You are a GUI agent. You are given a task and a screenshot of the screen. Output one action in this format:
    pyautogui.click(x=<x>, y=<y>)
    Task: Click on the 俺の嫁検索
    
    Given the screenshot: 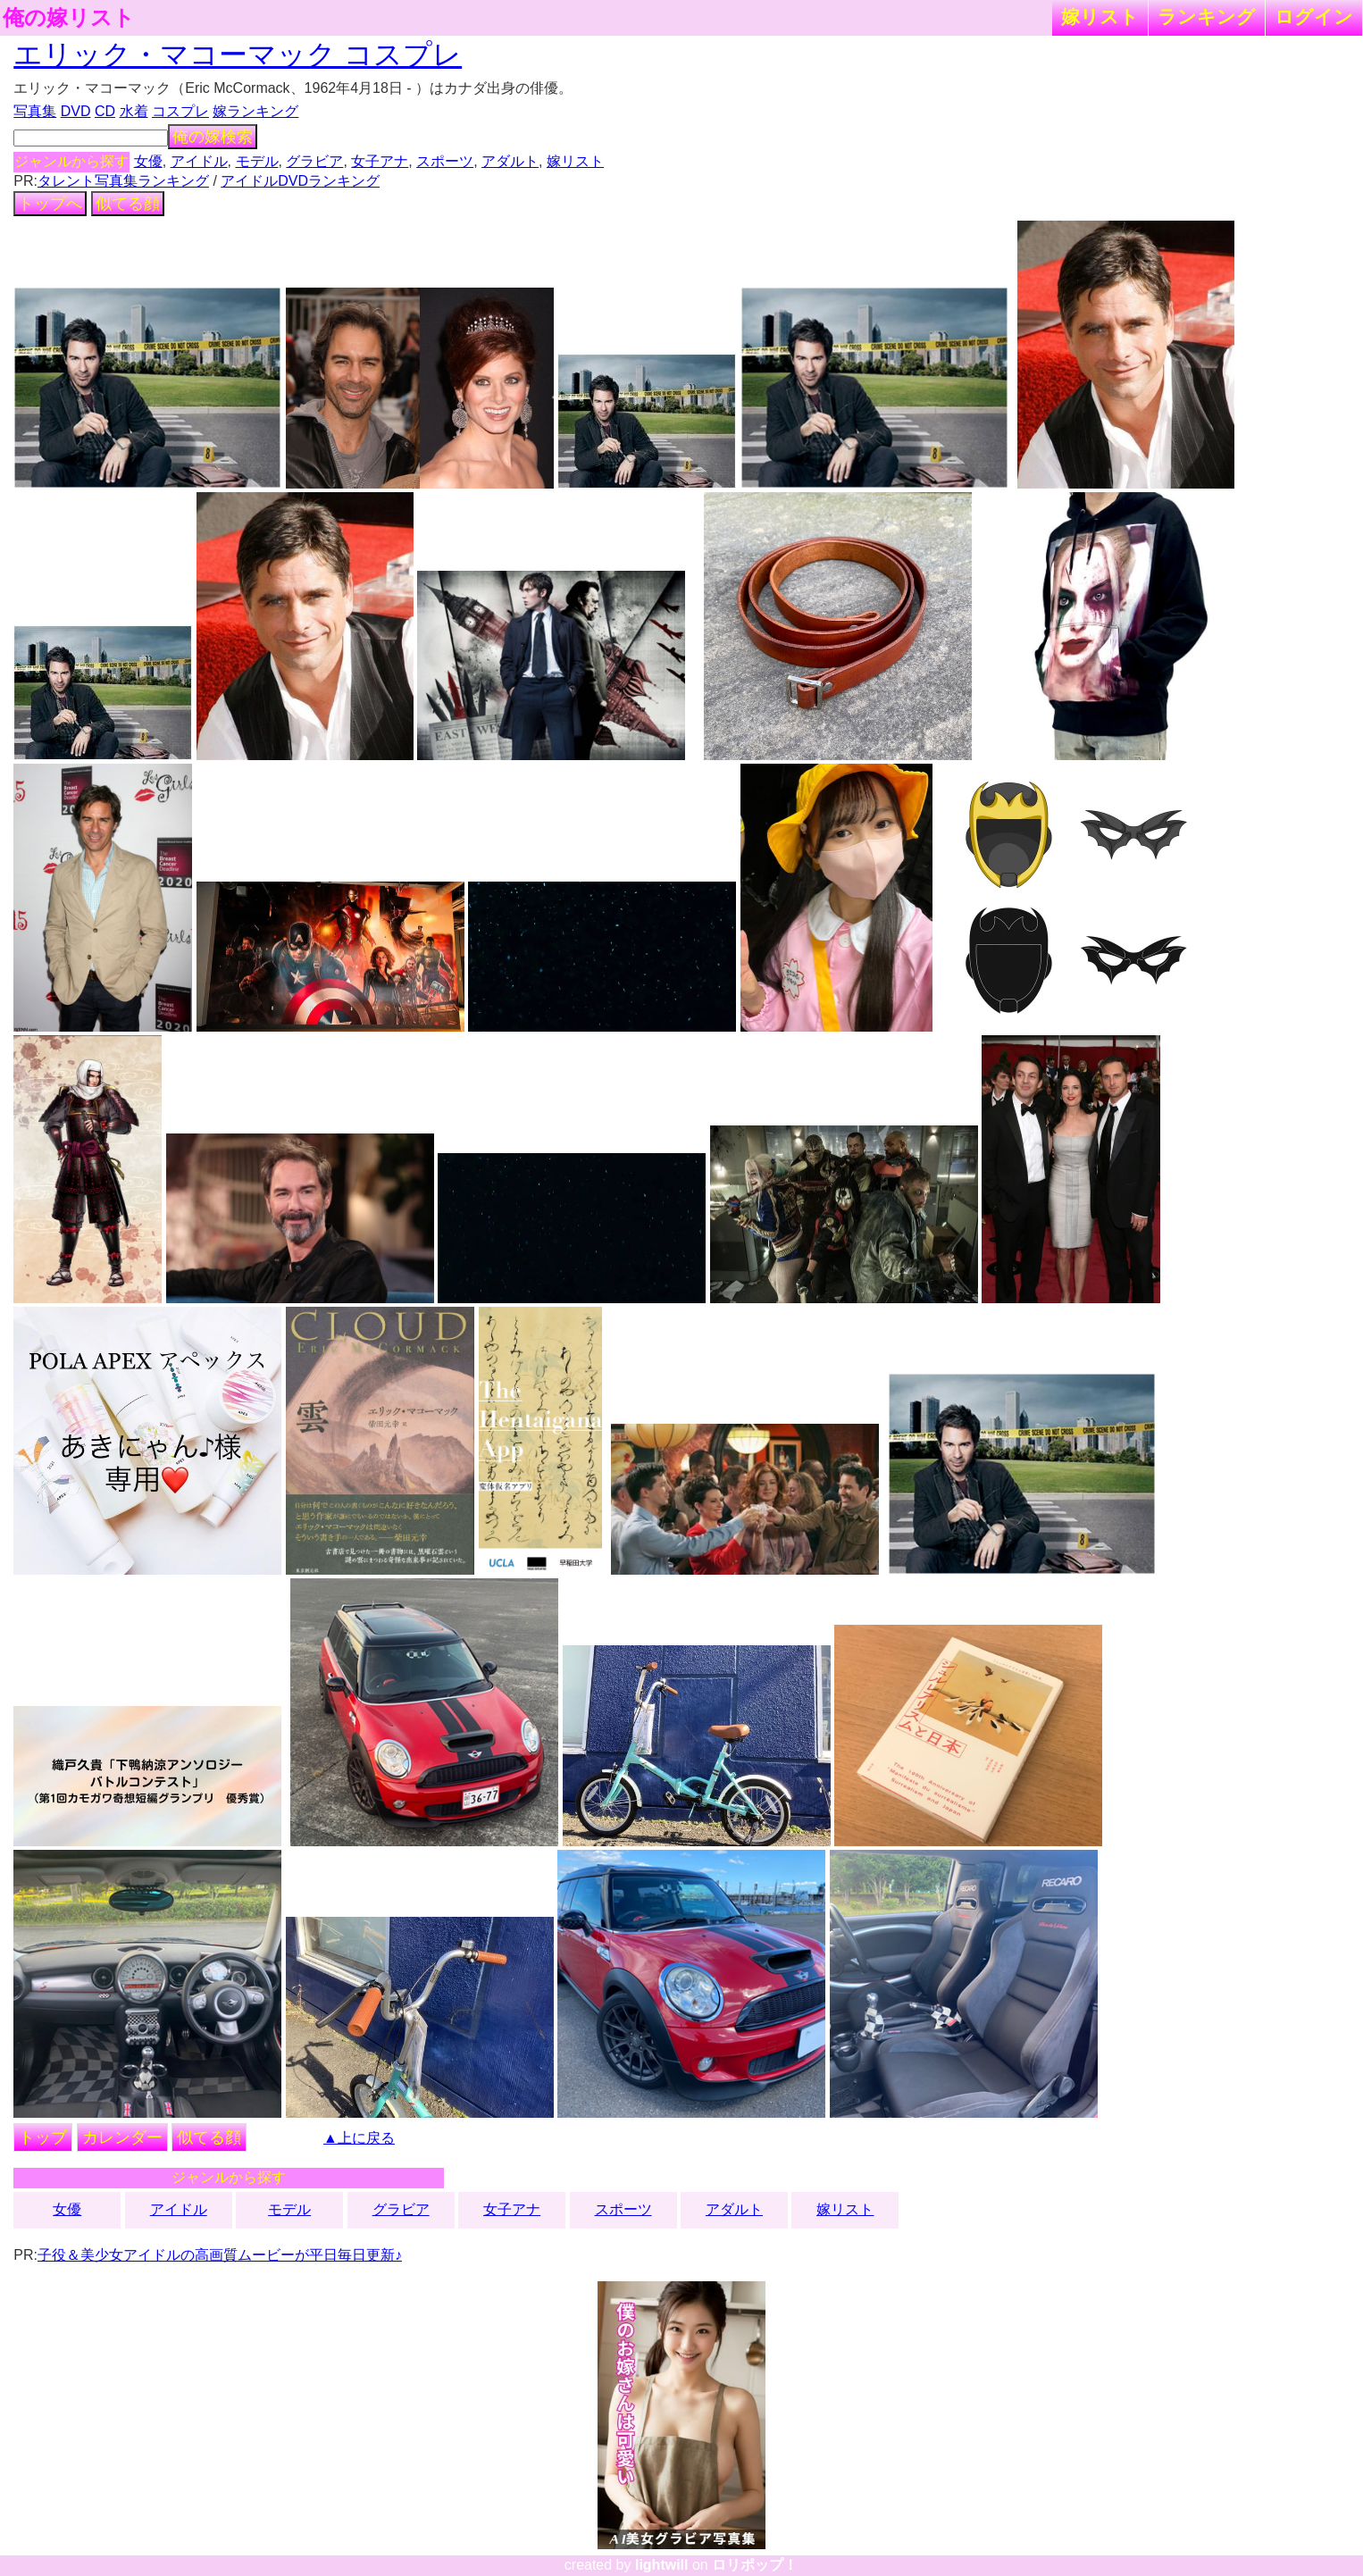 What is the action you would take?
    pyautogui.click(x=212, y=137)
    